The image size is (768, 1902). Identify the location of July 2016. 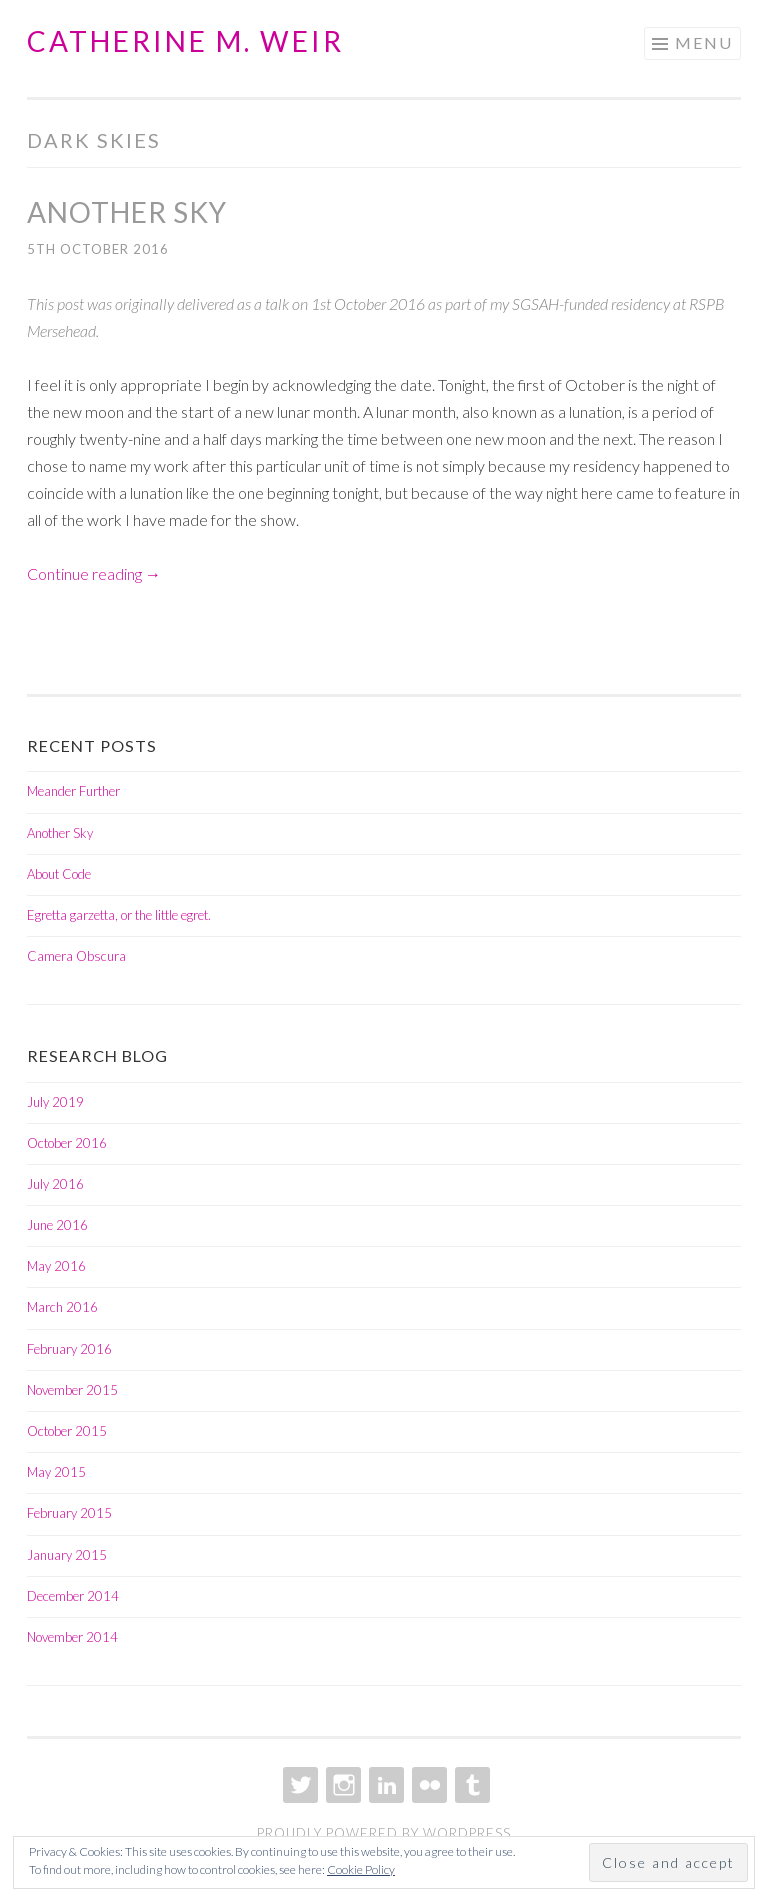
(55, 1184).